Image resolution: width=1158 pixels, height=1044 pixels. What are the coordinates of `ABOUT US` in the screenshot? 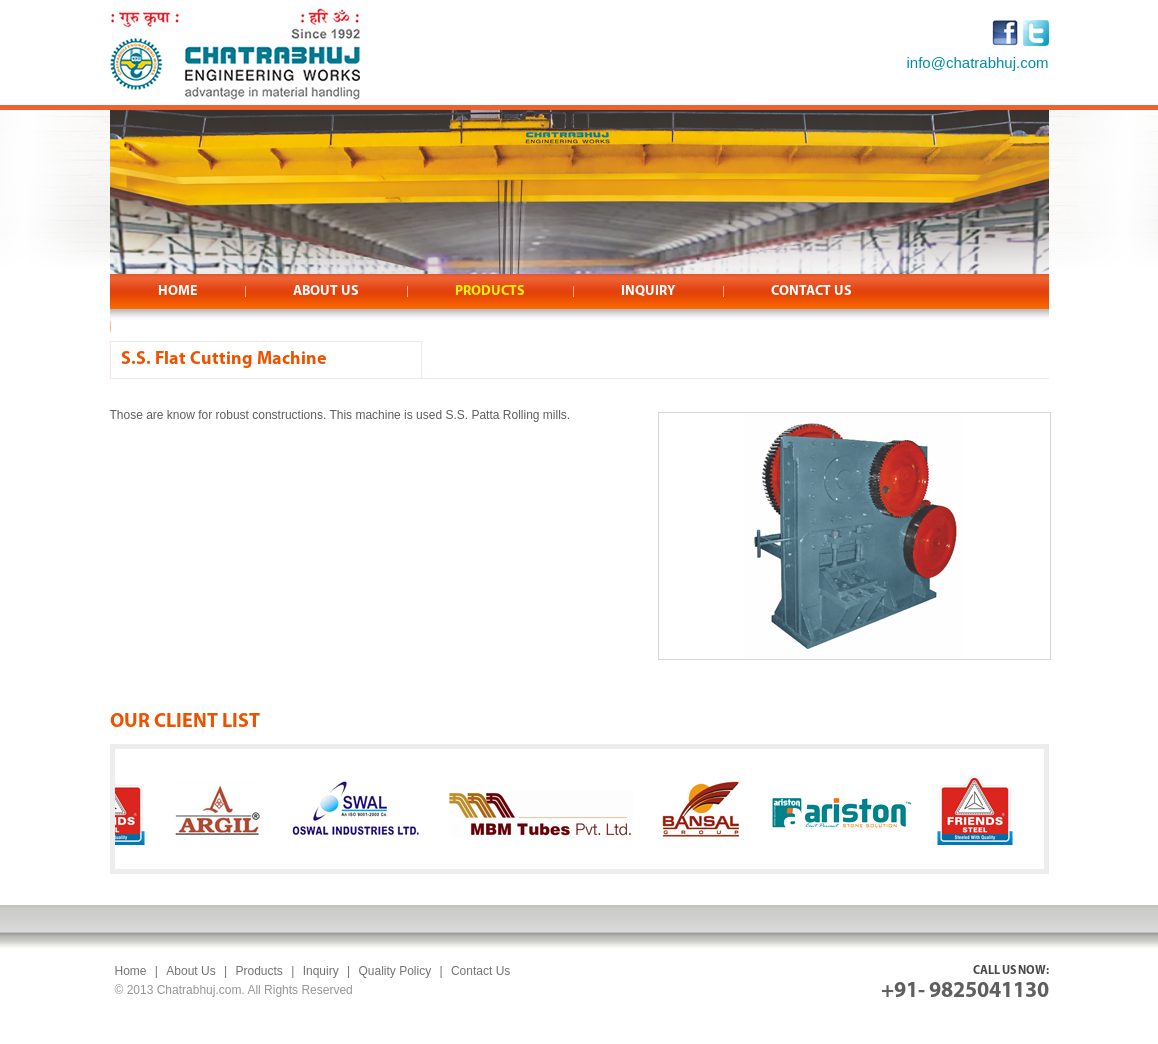 It's located at (326, 291).